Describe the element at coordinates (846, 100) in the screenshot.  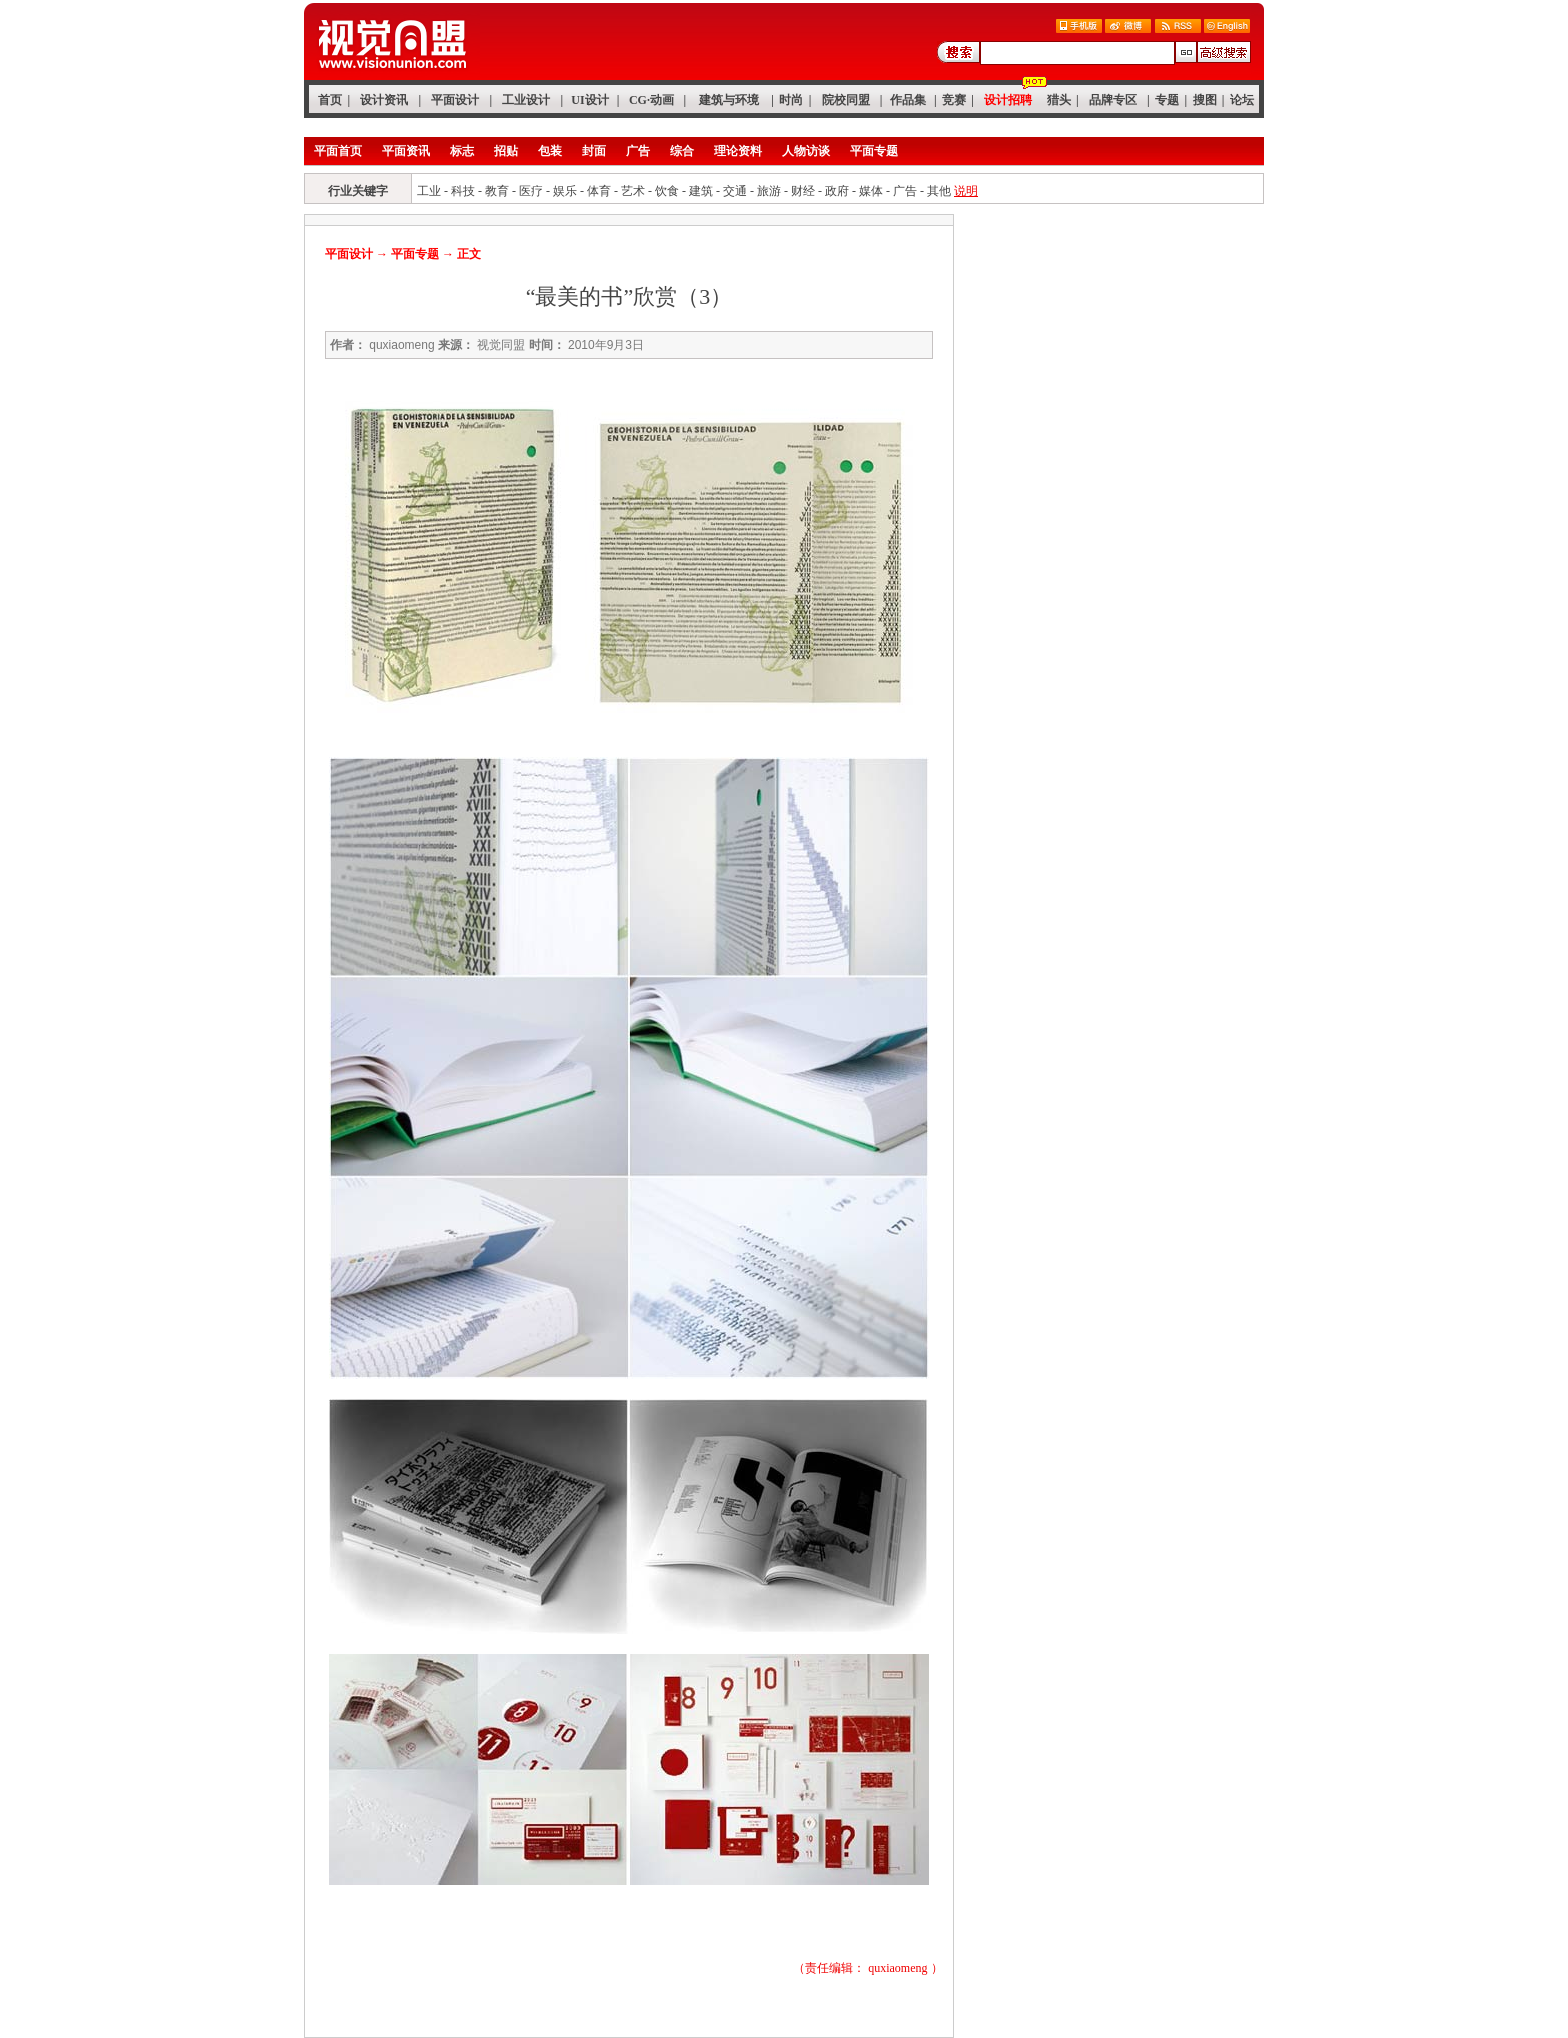
I see `院校同盟` at that location.